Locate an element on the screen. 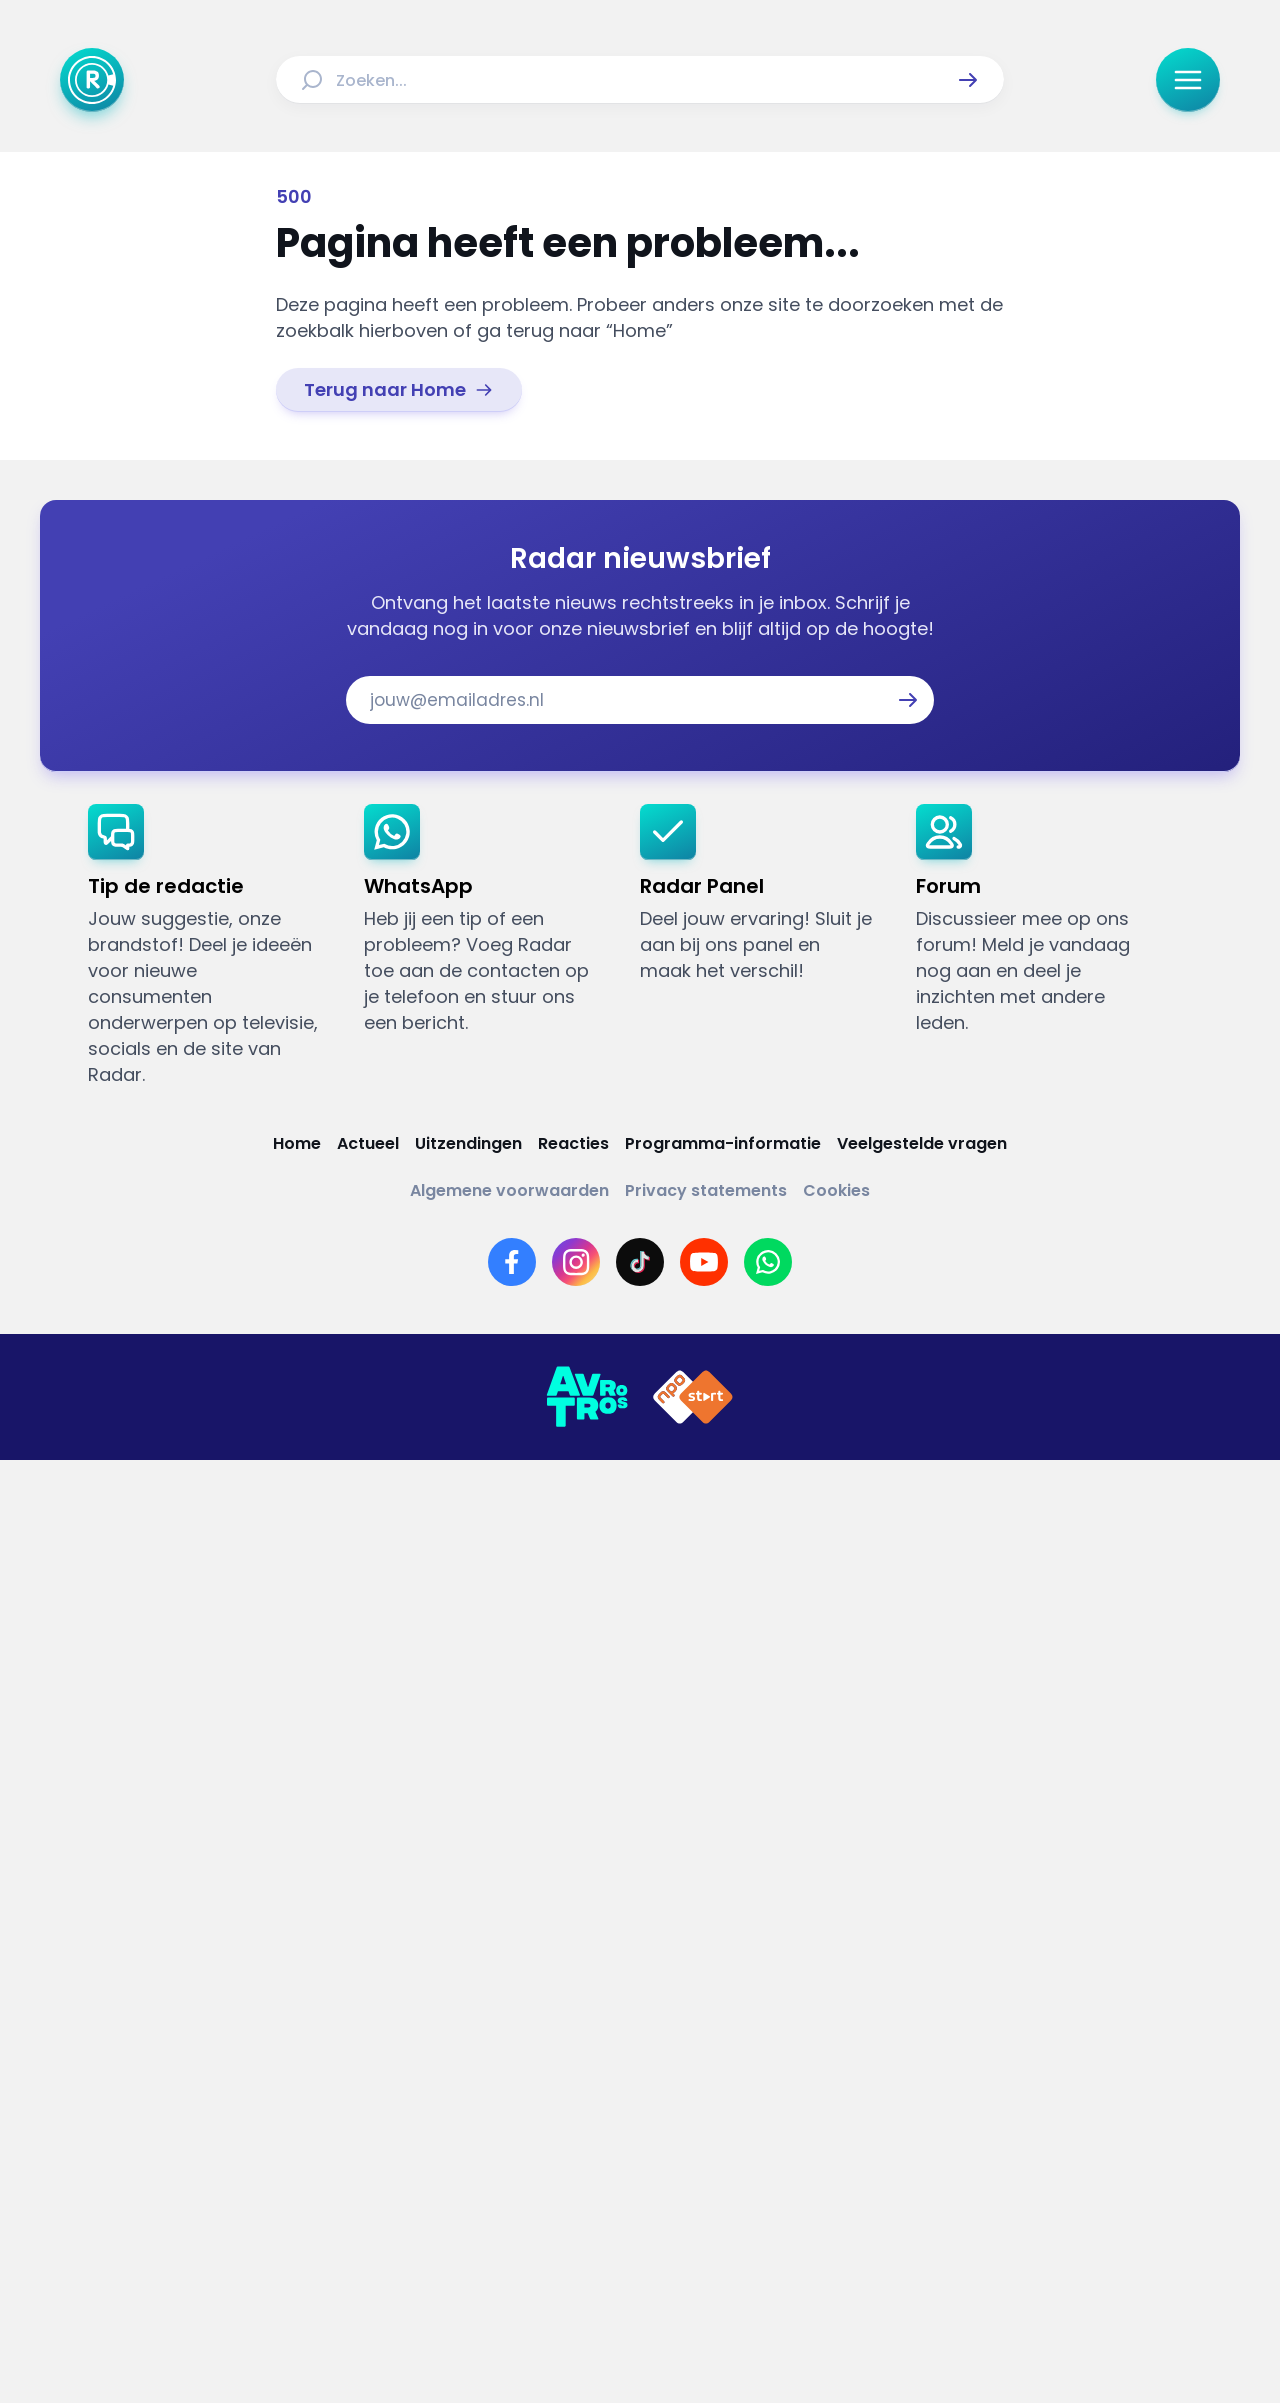 The width and height of the screenshot is (1280, 2403). [Link naar AVROTROS] is located at coordinates (587, 1397).